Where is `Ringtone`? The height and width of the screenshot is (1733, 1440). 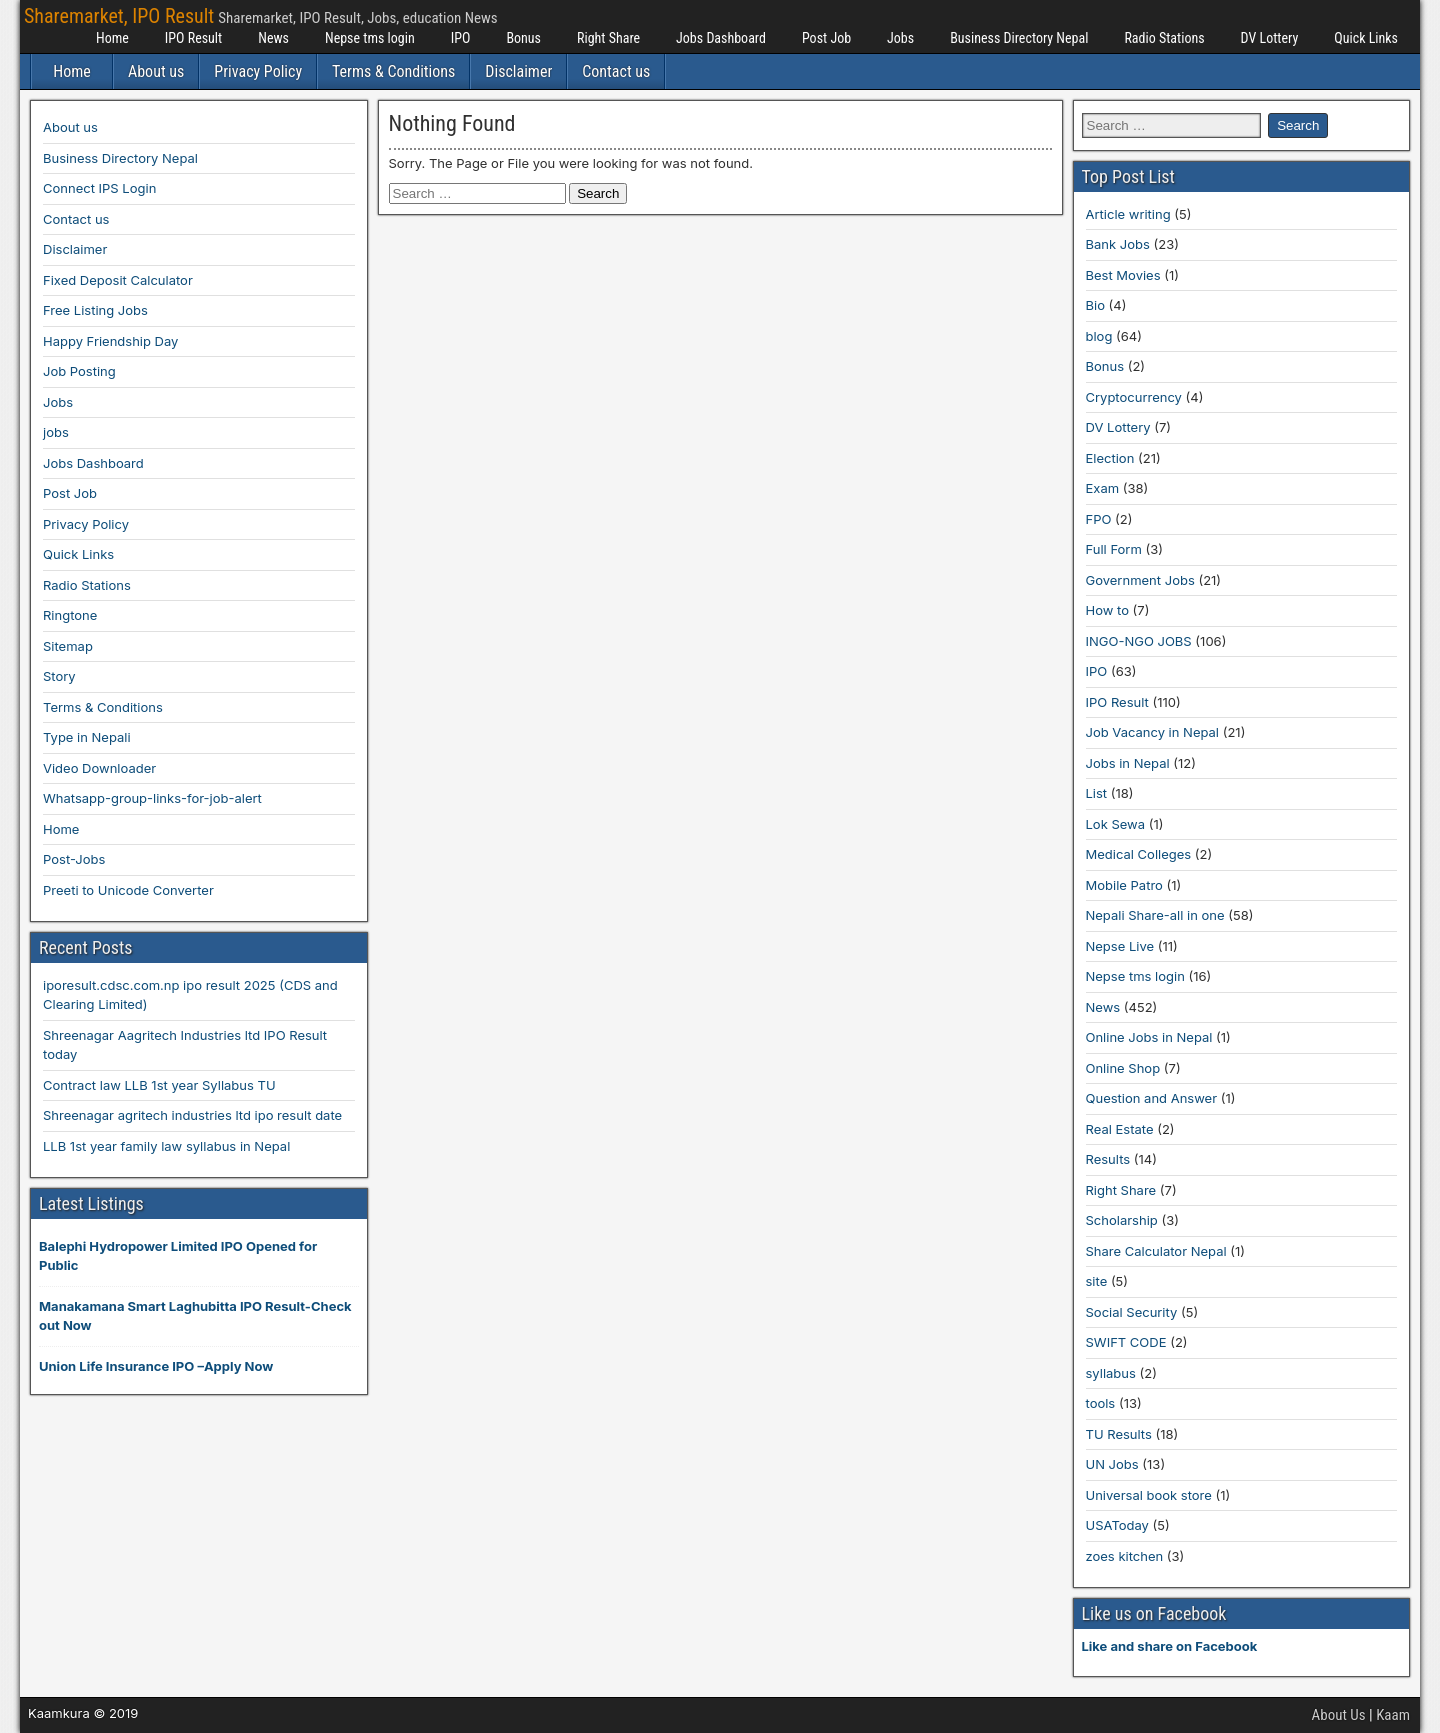
Ringtone is located at coordinates (70, 615).